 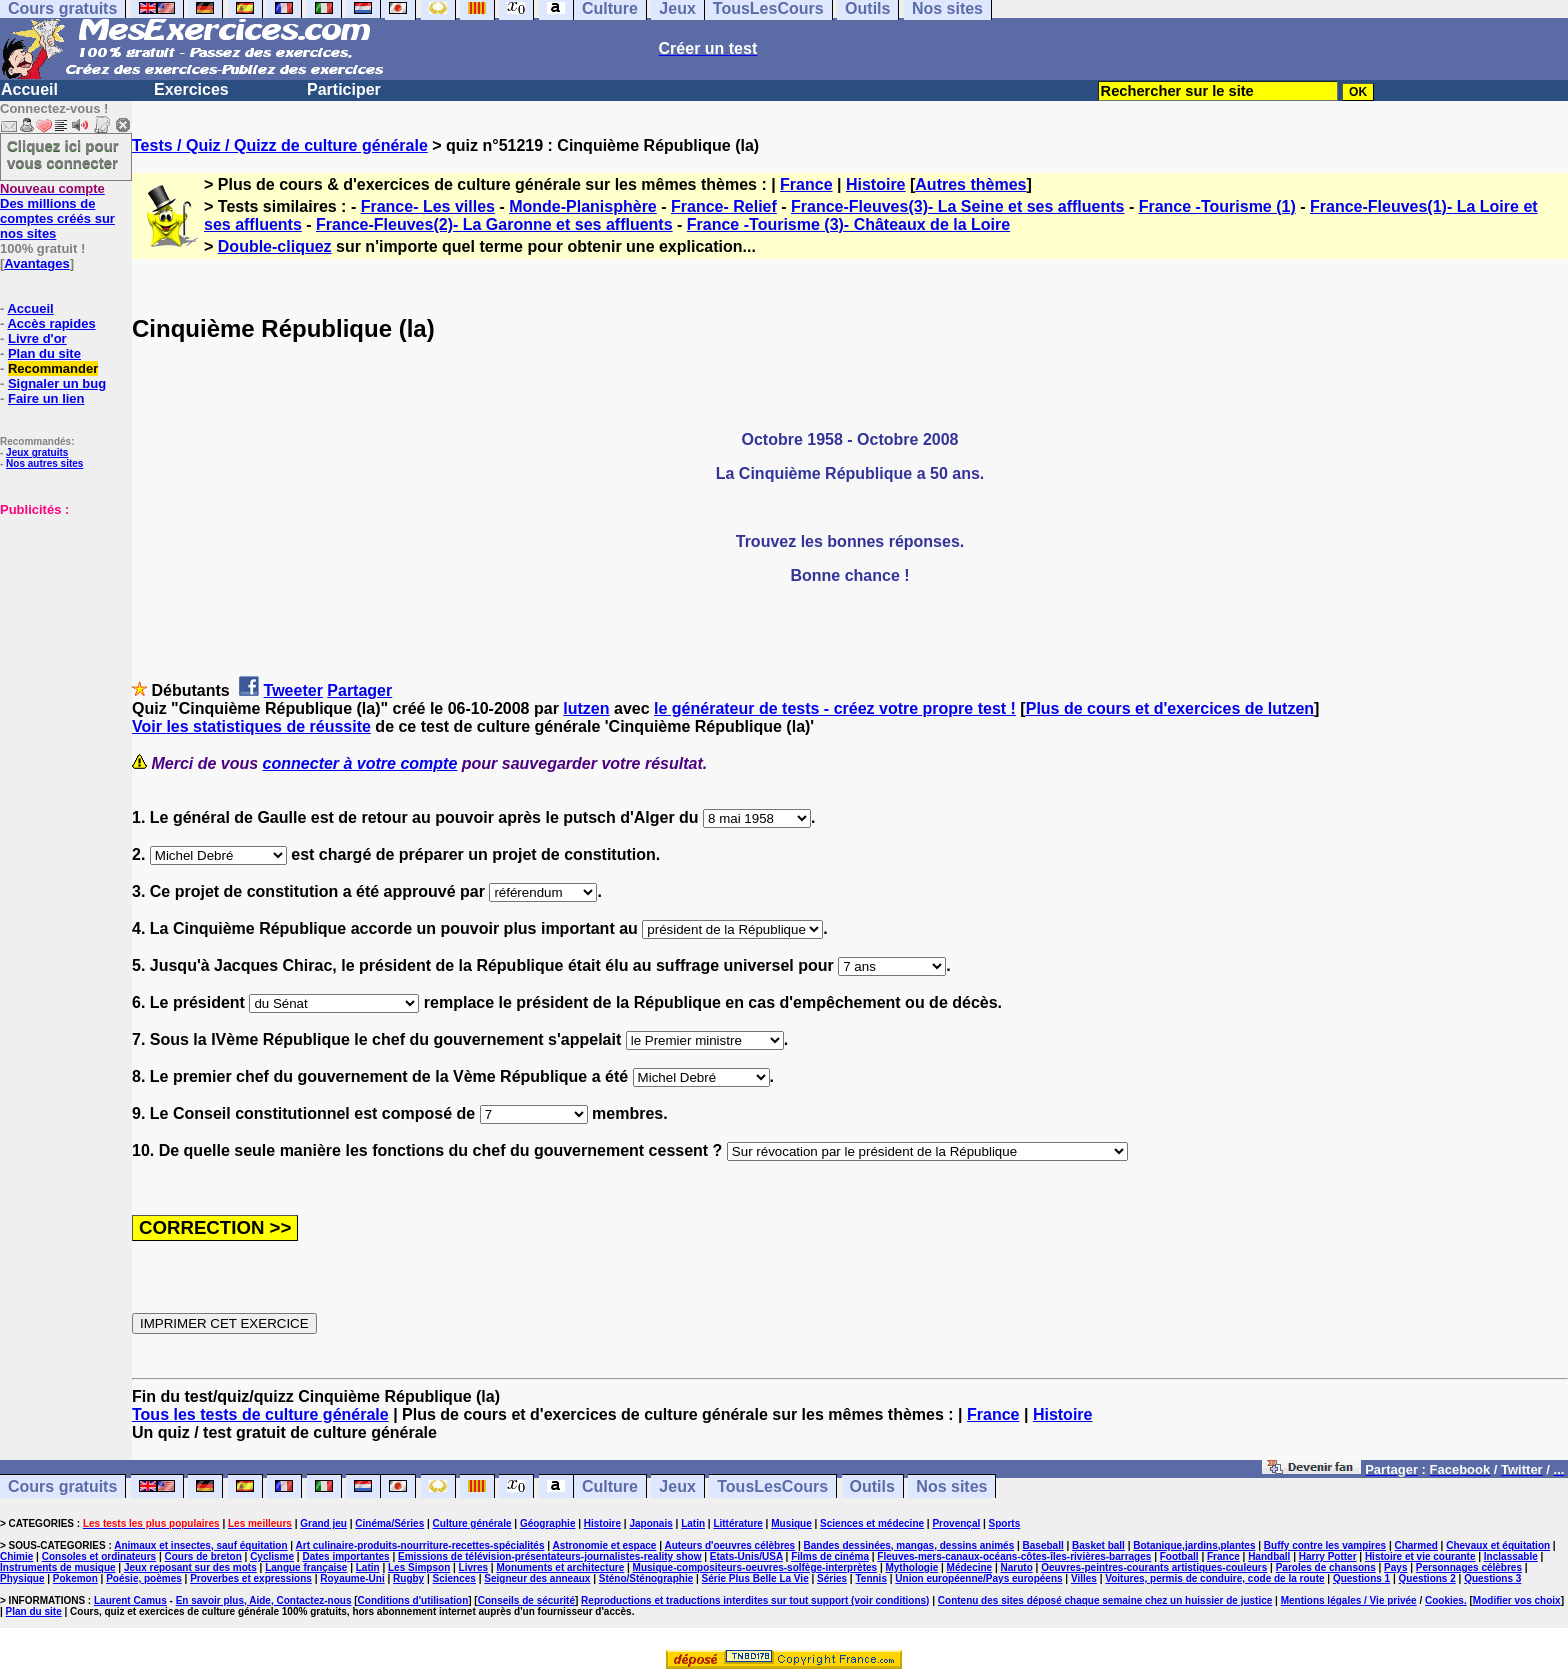 I want to click on Double-cliquez, so click(x=275, y=246).